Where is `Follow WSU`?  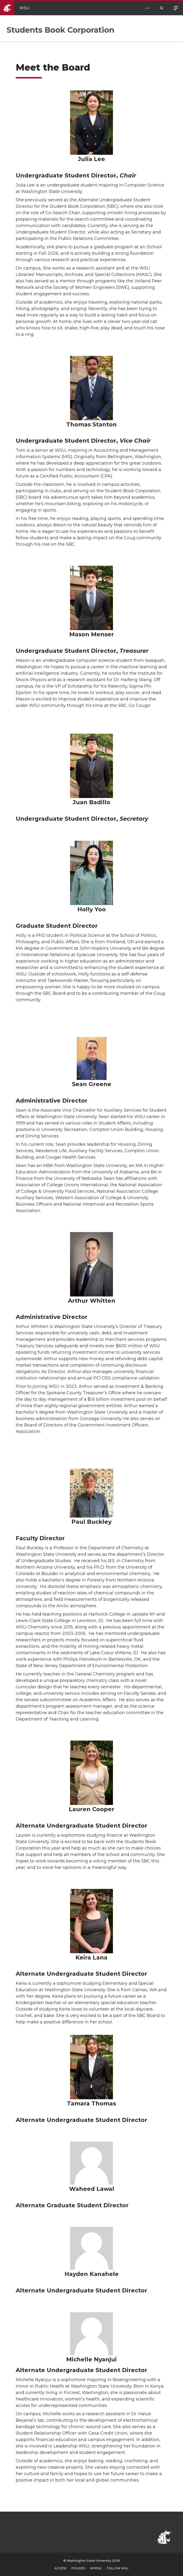
Follow WSU is located at coordinates (117, 2568).